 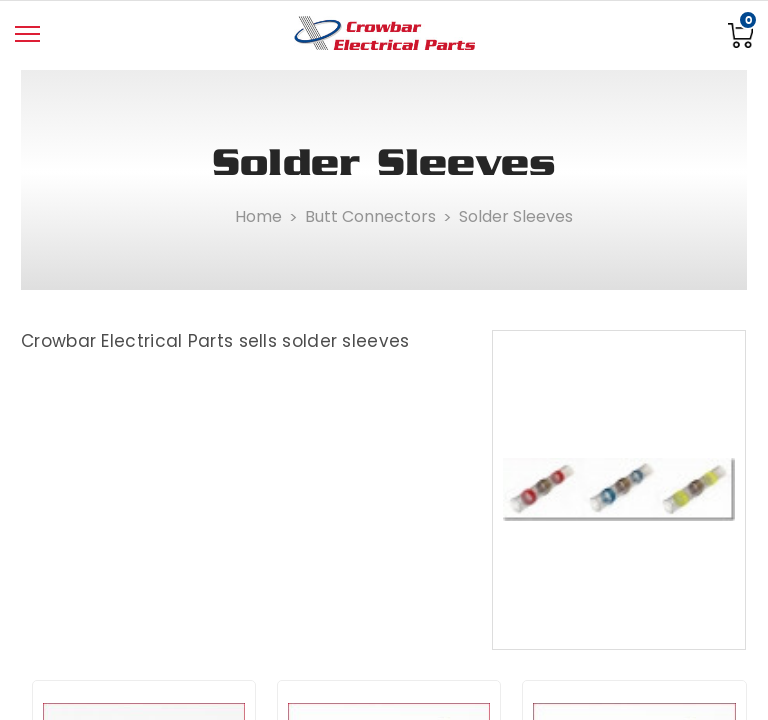 What do you see at coordinates (370, 216) in the screenshot?
I see `Butt Connectors` at bounding box center [370, 216].